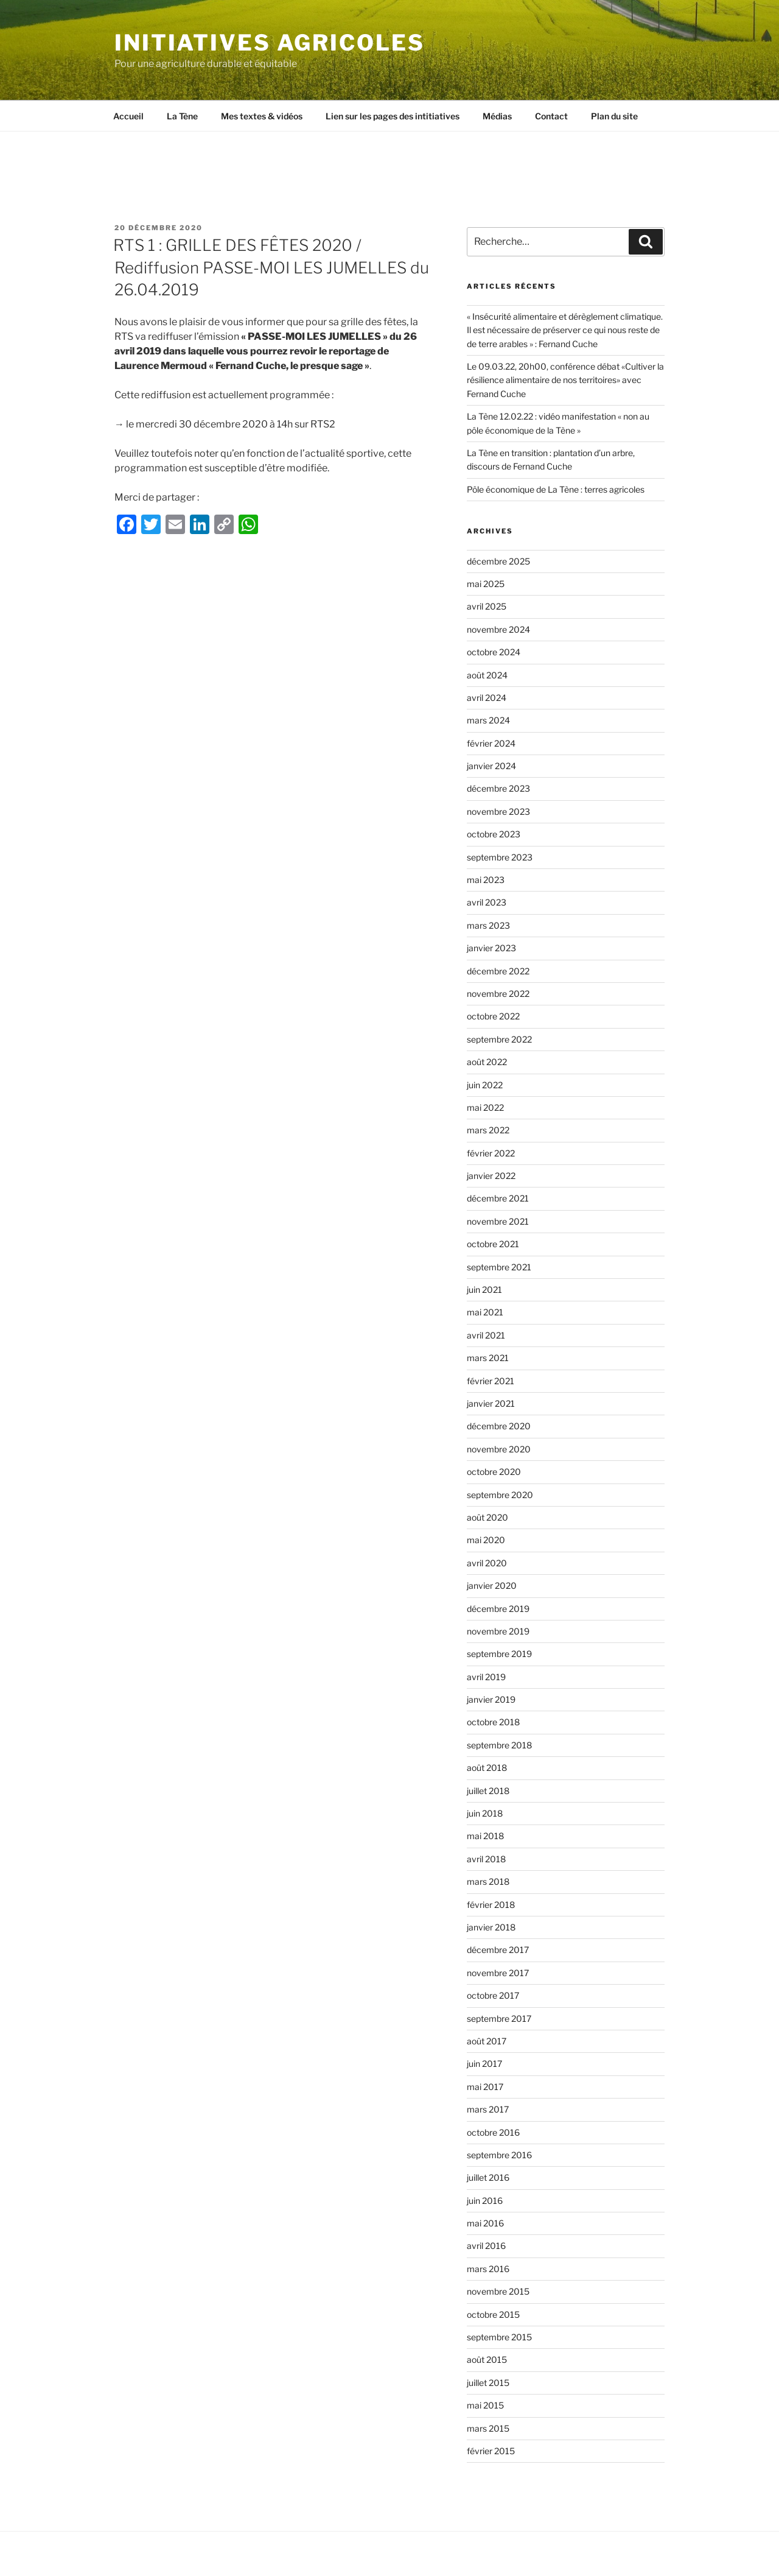  I want to click on mai 2022, so click(485, 1107).